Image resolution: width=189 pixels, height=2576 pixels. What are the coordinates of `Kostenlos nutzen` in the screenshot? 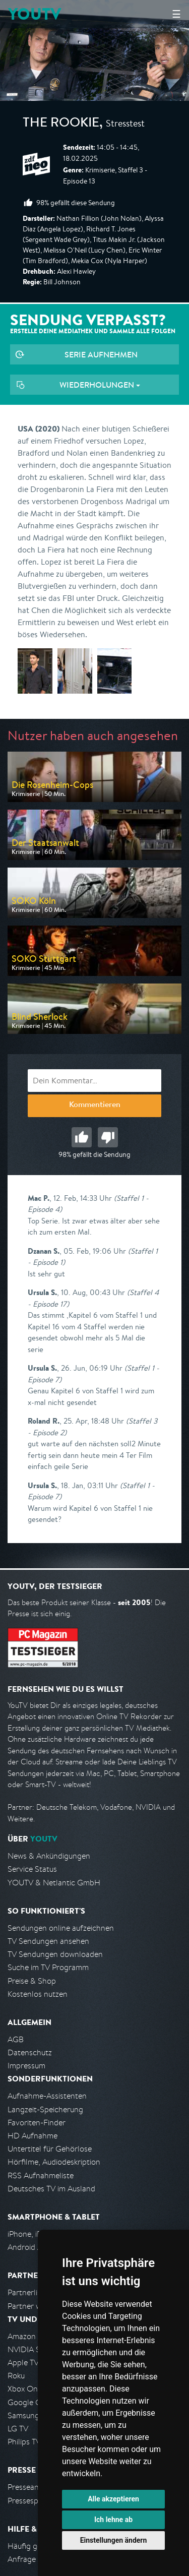 It's located at (38, 1994).